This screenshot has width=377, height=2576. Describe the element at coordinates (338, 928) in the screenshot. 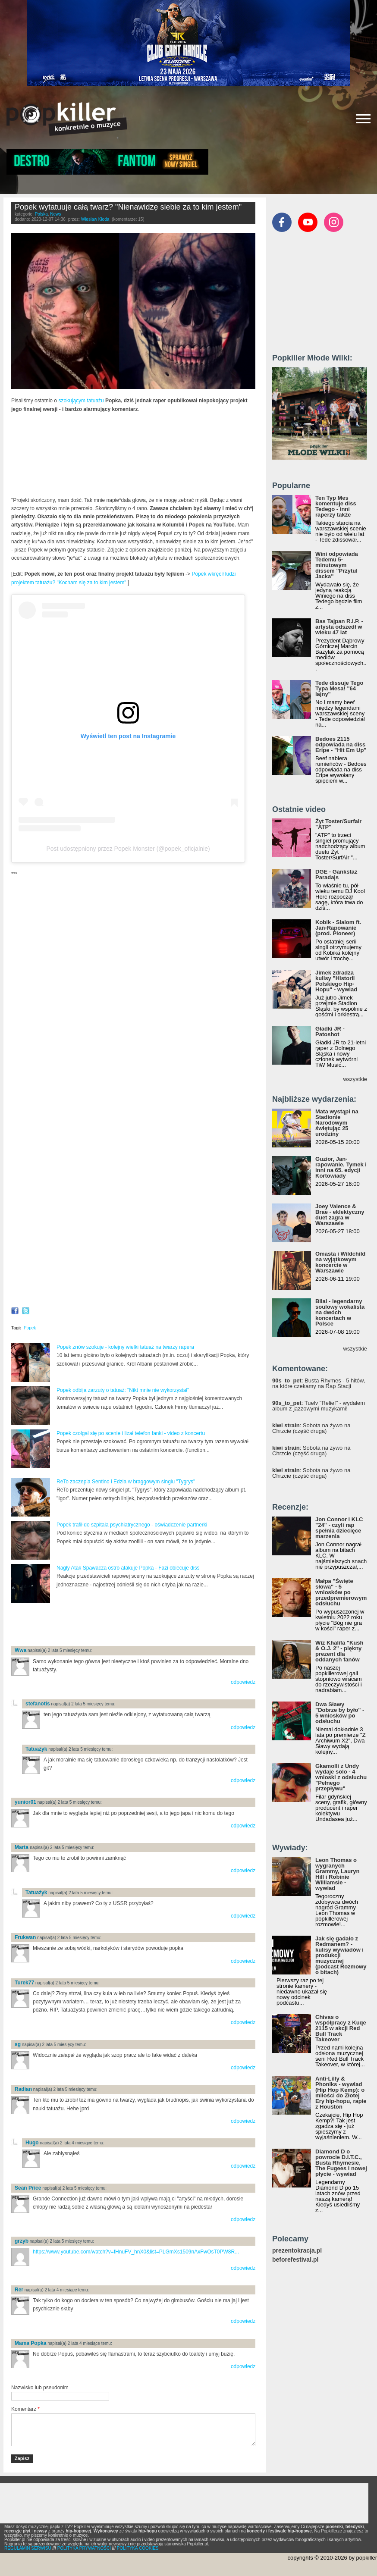

I see `Kobik - Slalom ft. Jan-Rapowanie (prod. Pioneer)` at that location.